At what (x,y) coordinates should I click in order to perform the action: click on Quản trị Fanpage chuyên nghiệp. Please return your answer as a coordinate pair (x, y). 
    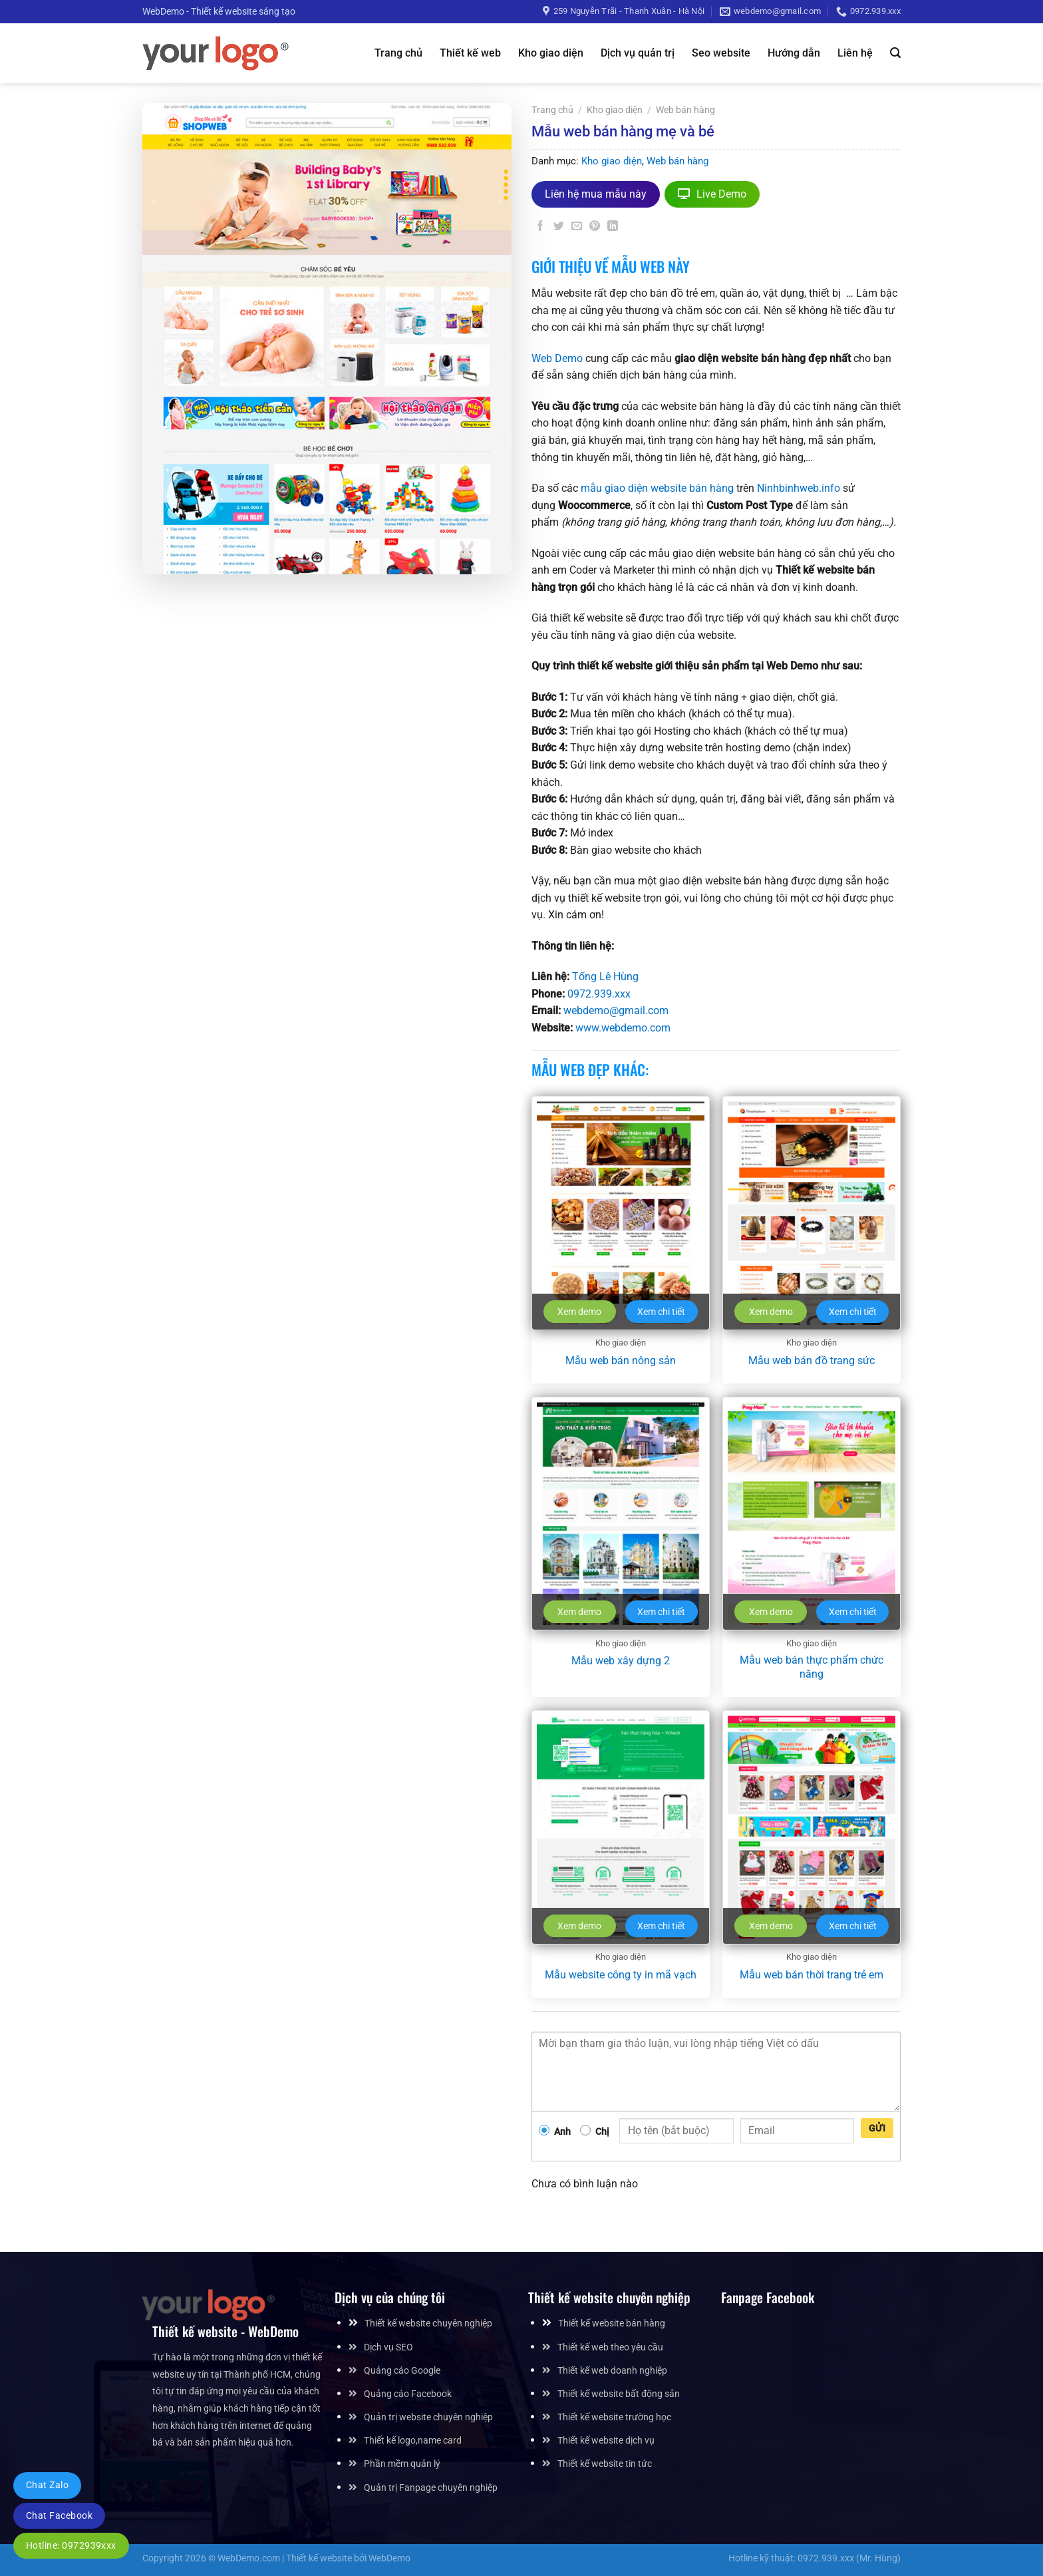
    Looking at the image, I should click on (431, 2487).